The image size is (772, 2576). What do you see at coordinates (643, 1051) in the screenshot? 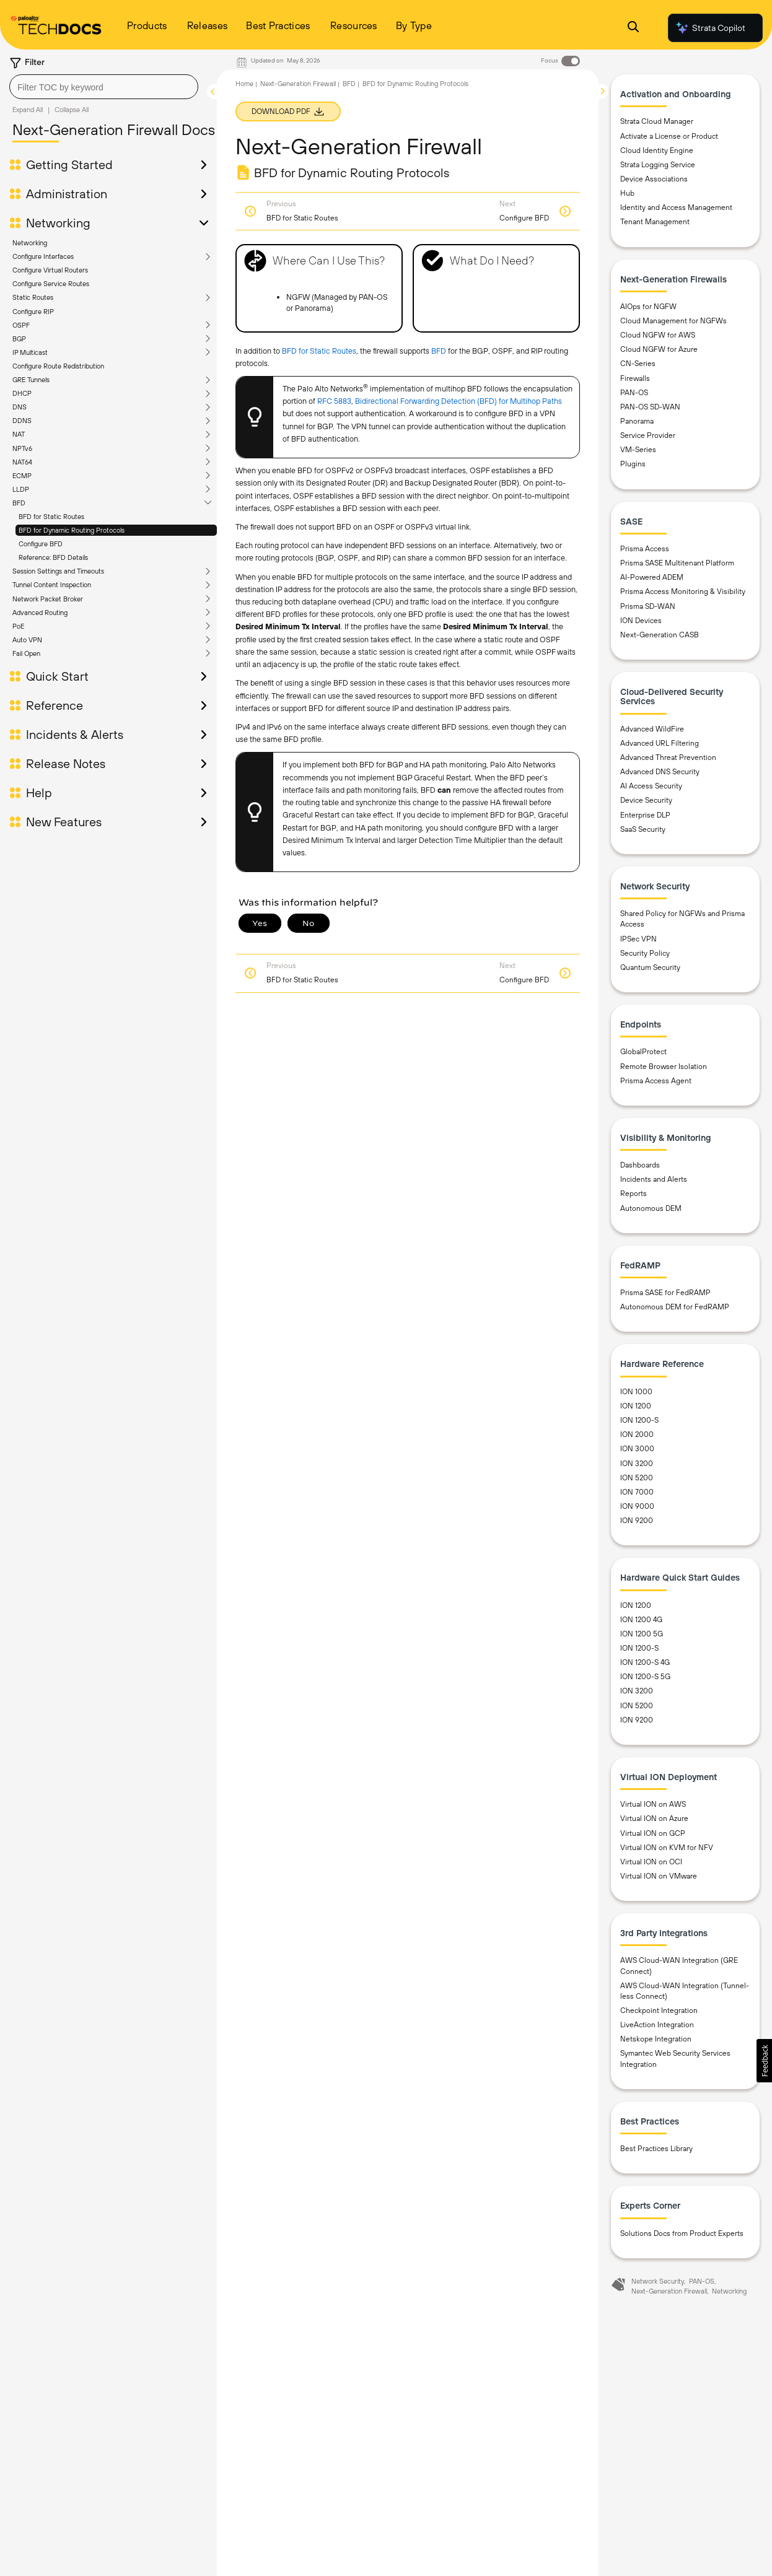
I see `GlobalProtect` at bounding box center [643, 1051].